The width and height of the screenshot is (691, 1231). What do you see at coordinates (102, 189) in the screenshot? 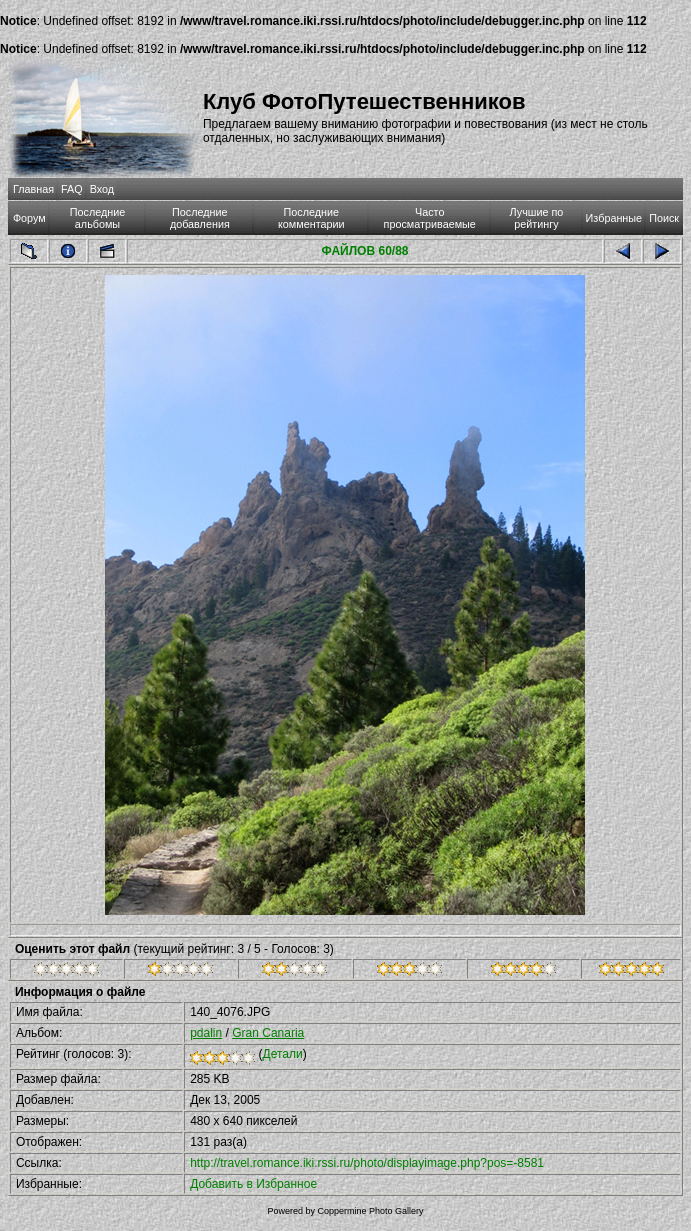
I see `Вход` at bounding box center [102, 189].